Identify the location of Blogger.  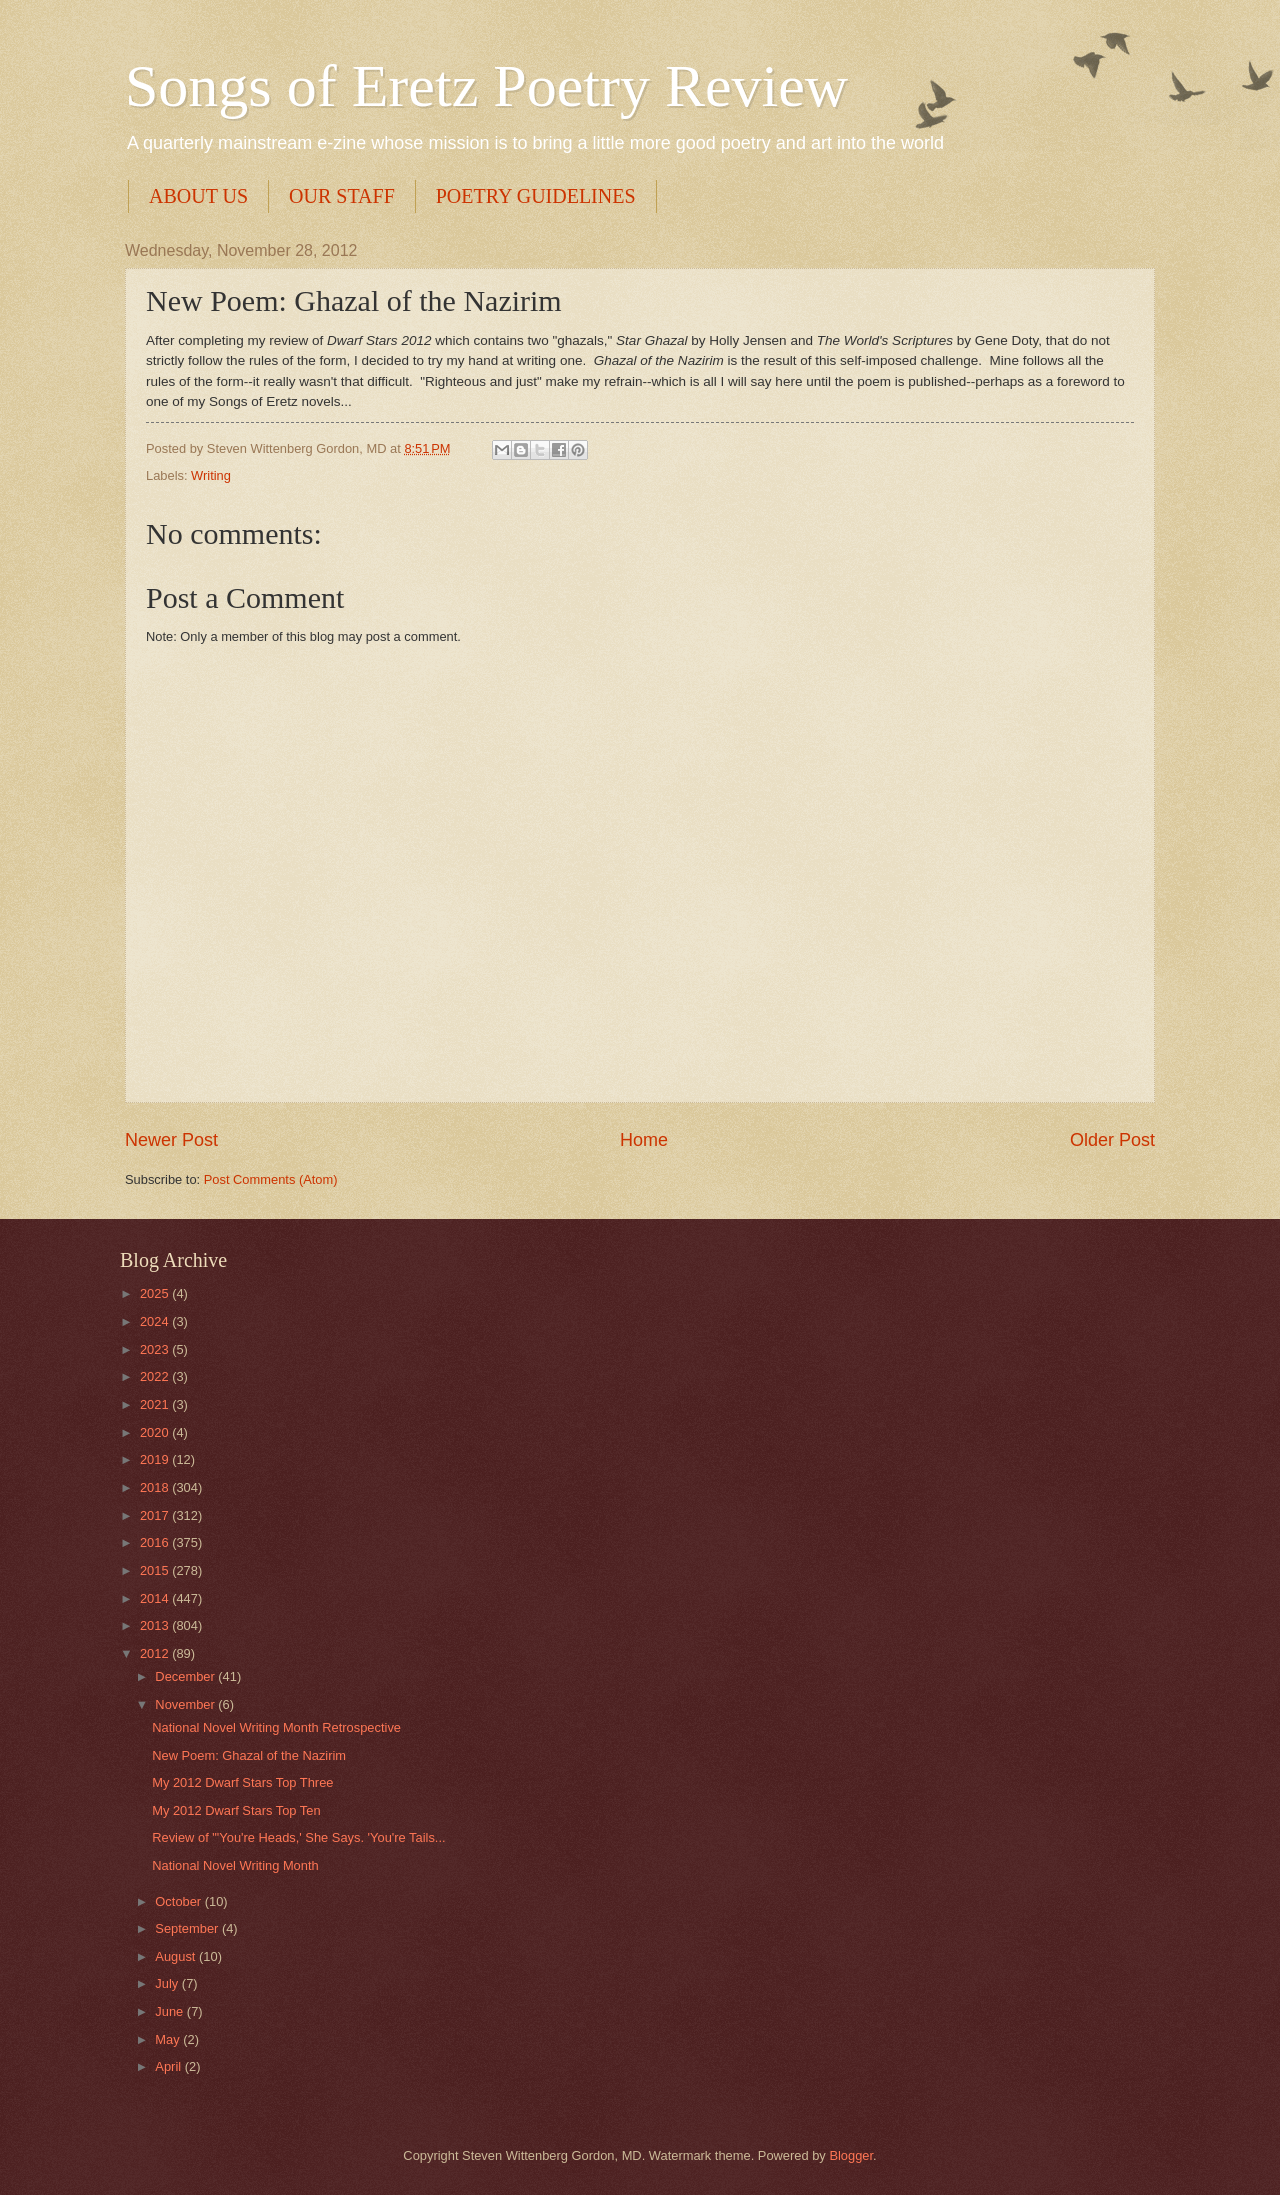
(851, 2155).